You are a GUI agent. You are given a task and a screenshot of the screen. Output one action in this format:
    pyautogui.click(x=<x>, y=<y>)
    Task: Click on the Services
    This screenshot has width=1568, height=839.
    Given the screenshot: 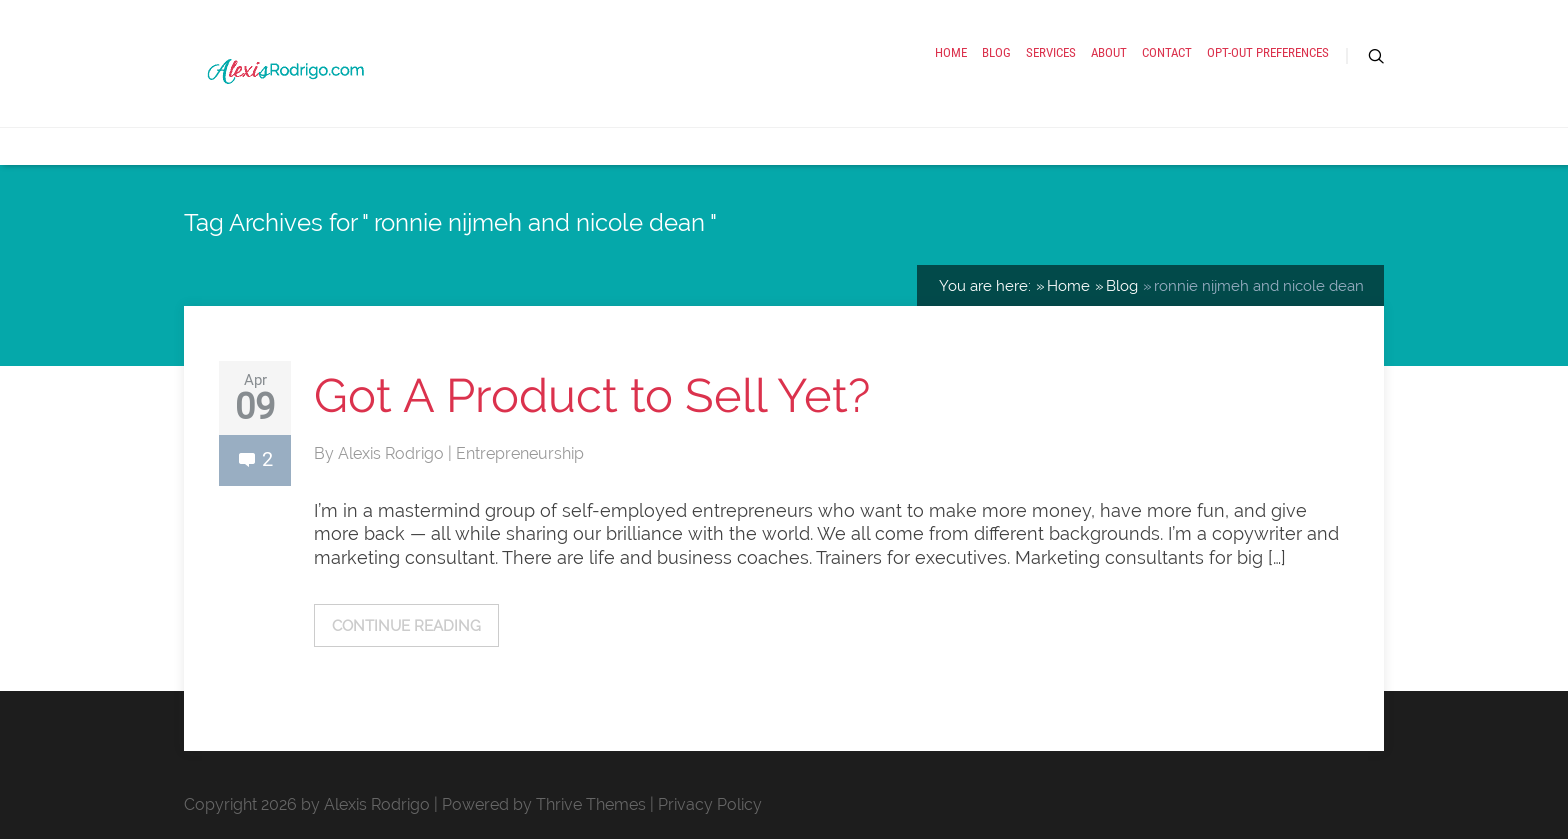 What is the action you would take?
    pyautogui.click(x=1051, y=52)
    